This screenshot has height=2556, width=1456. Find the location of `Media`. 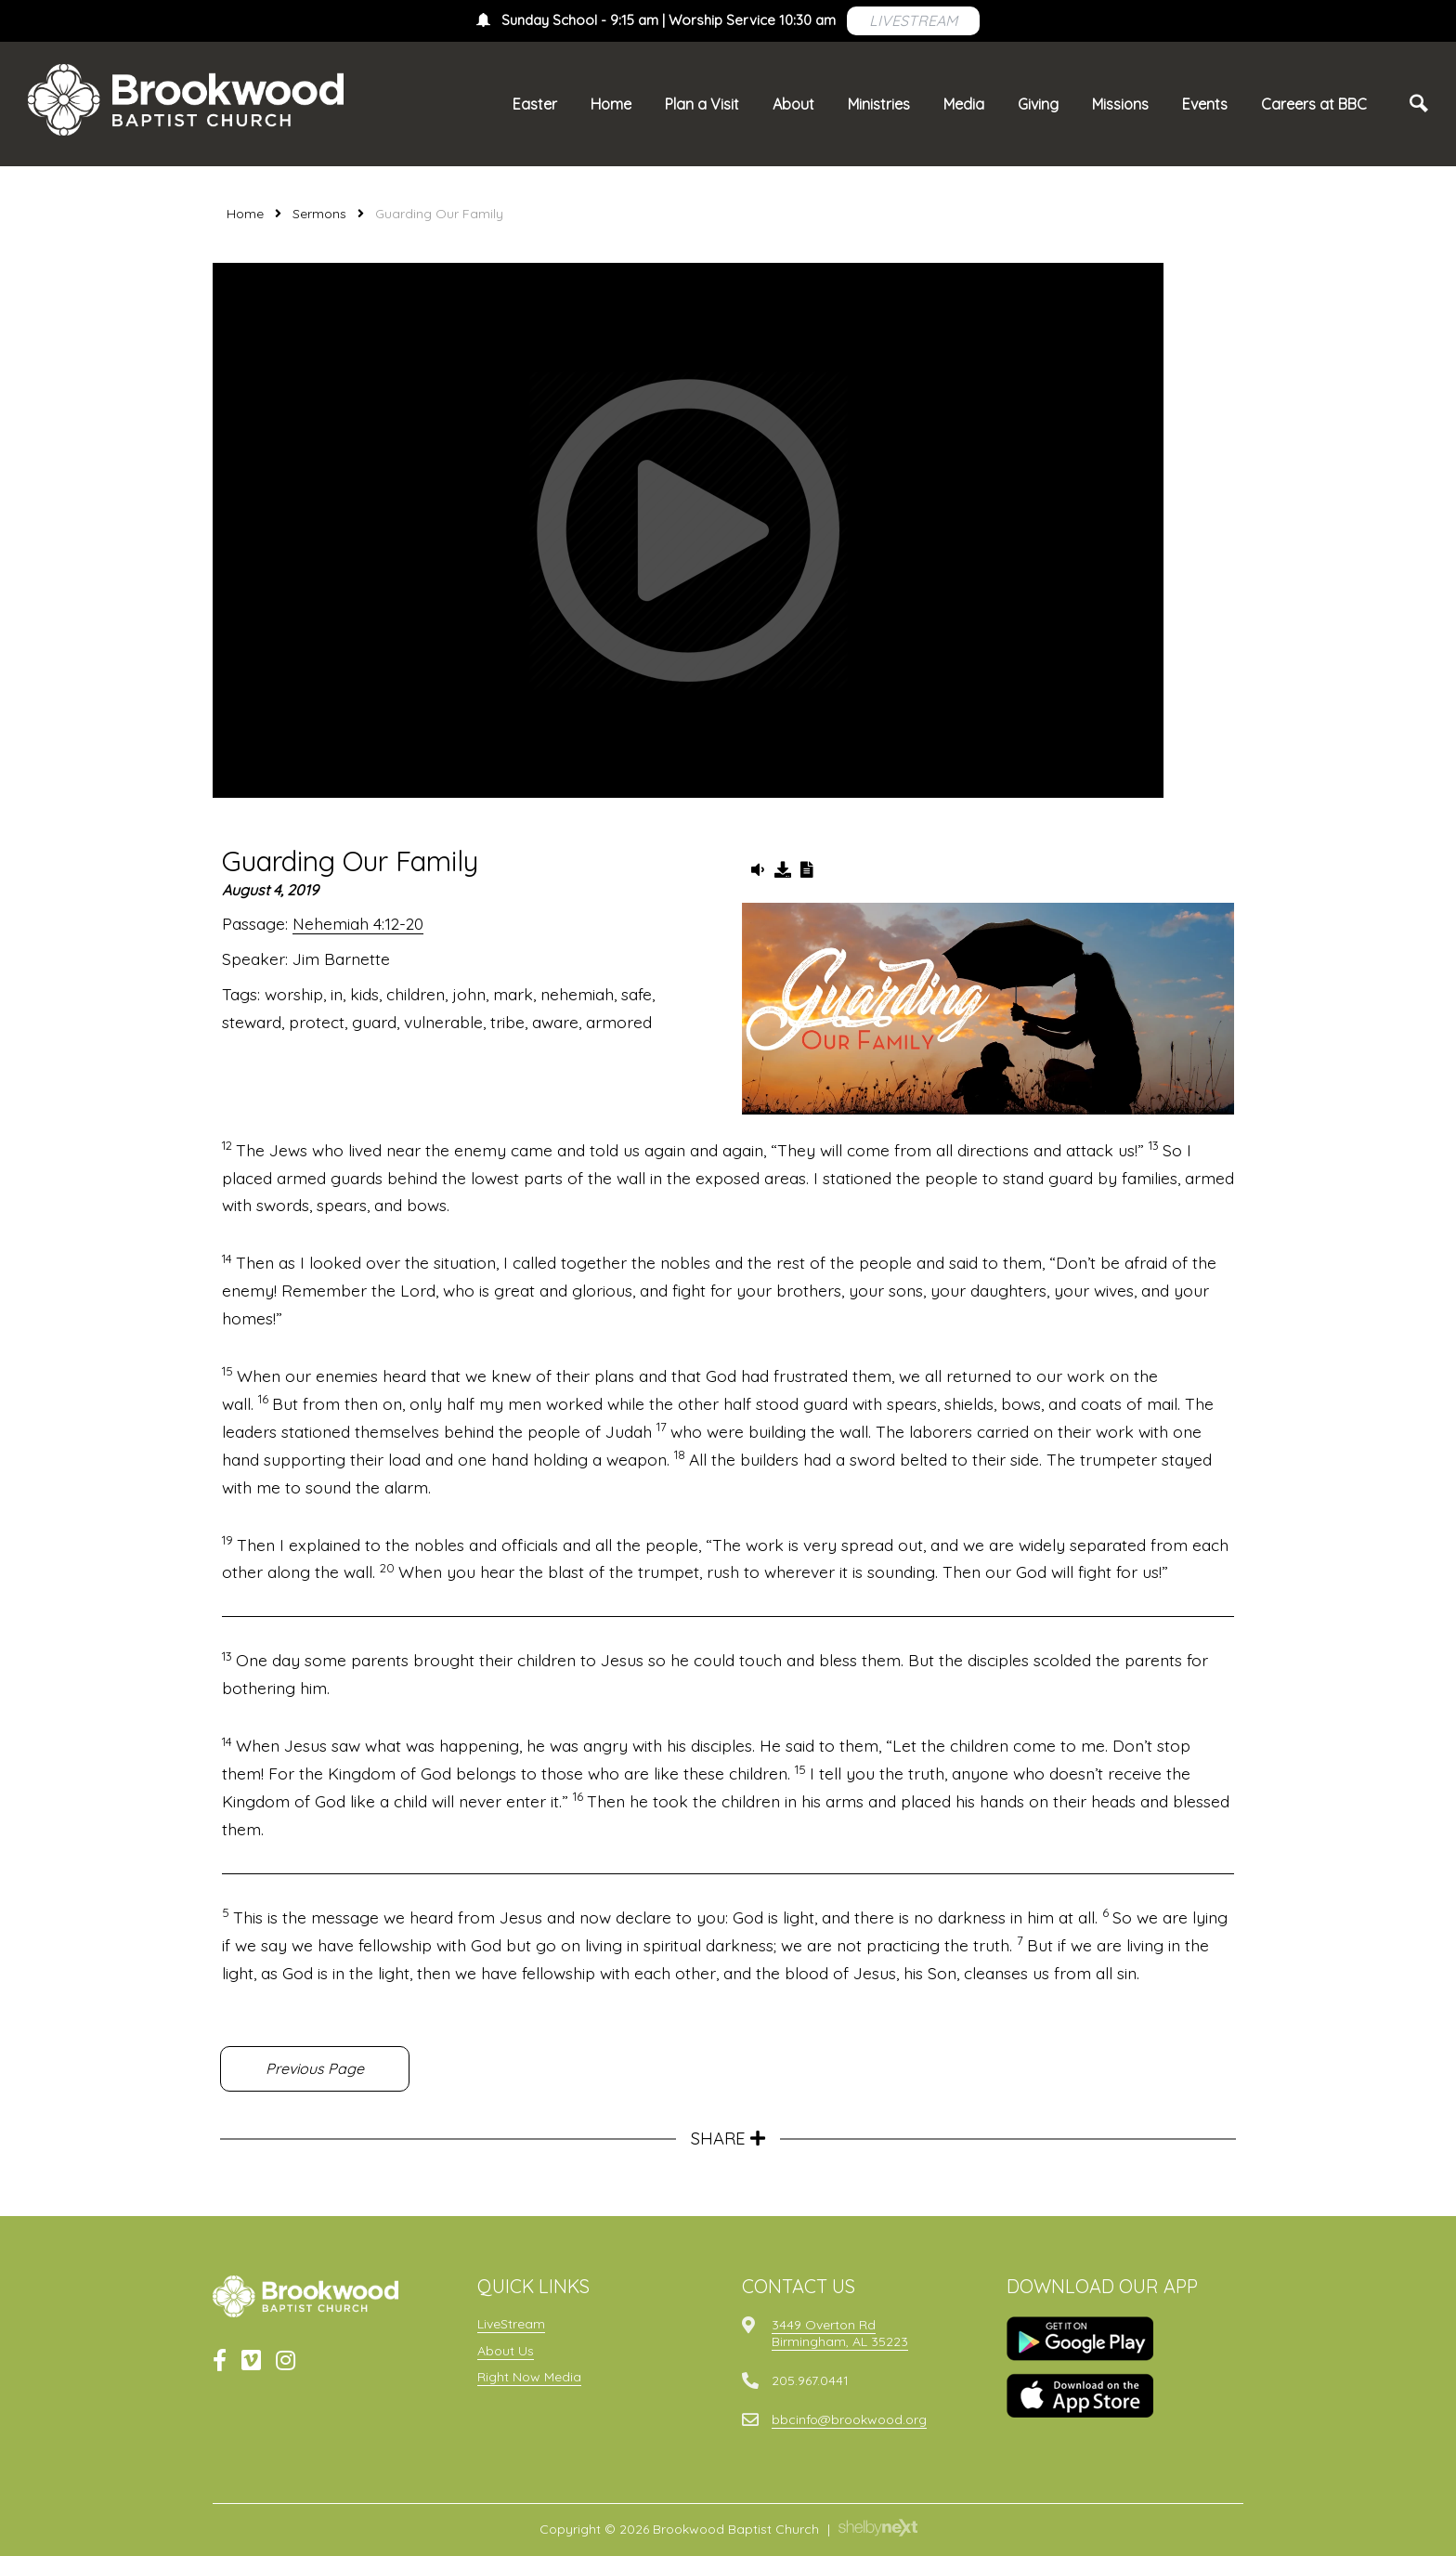

Media is located at coordinates (963, 104).